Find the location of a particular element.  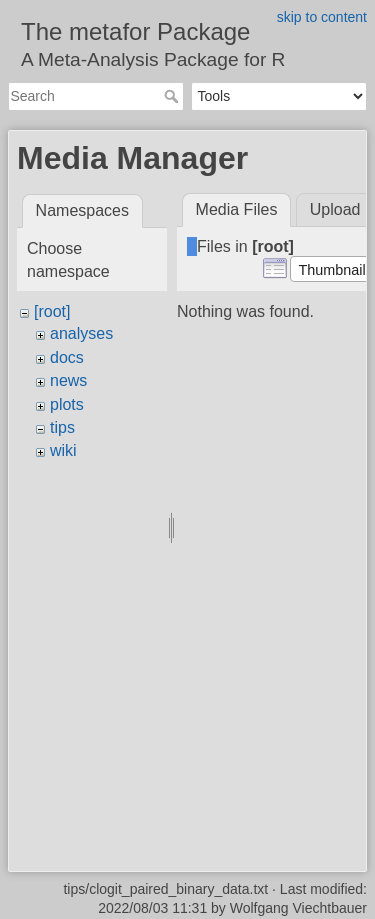

plots is located at coordinates (67, 404).